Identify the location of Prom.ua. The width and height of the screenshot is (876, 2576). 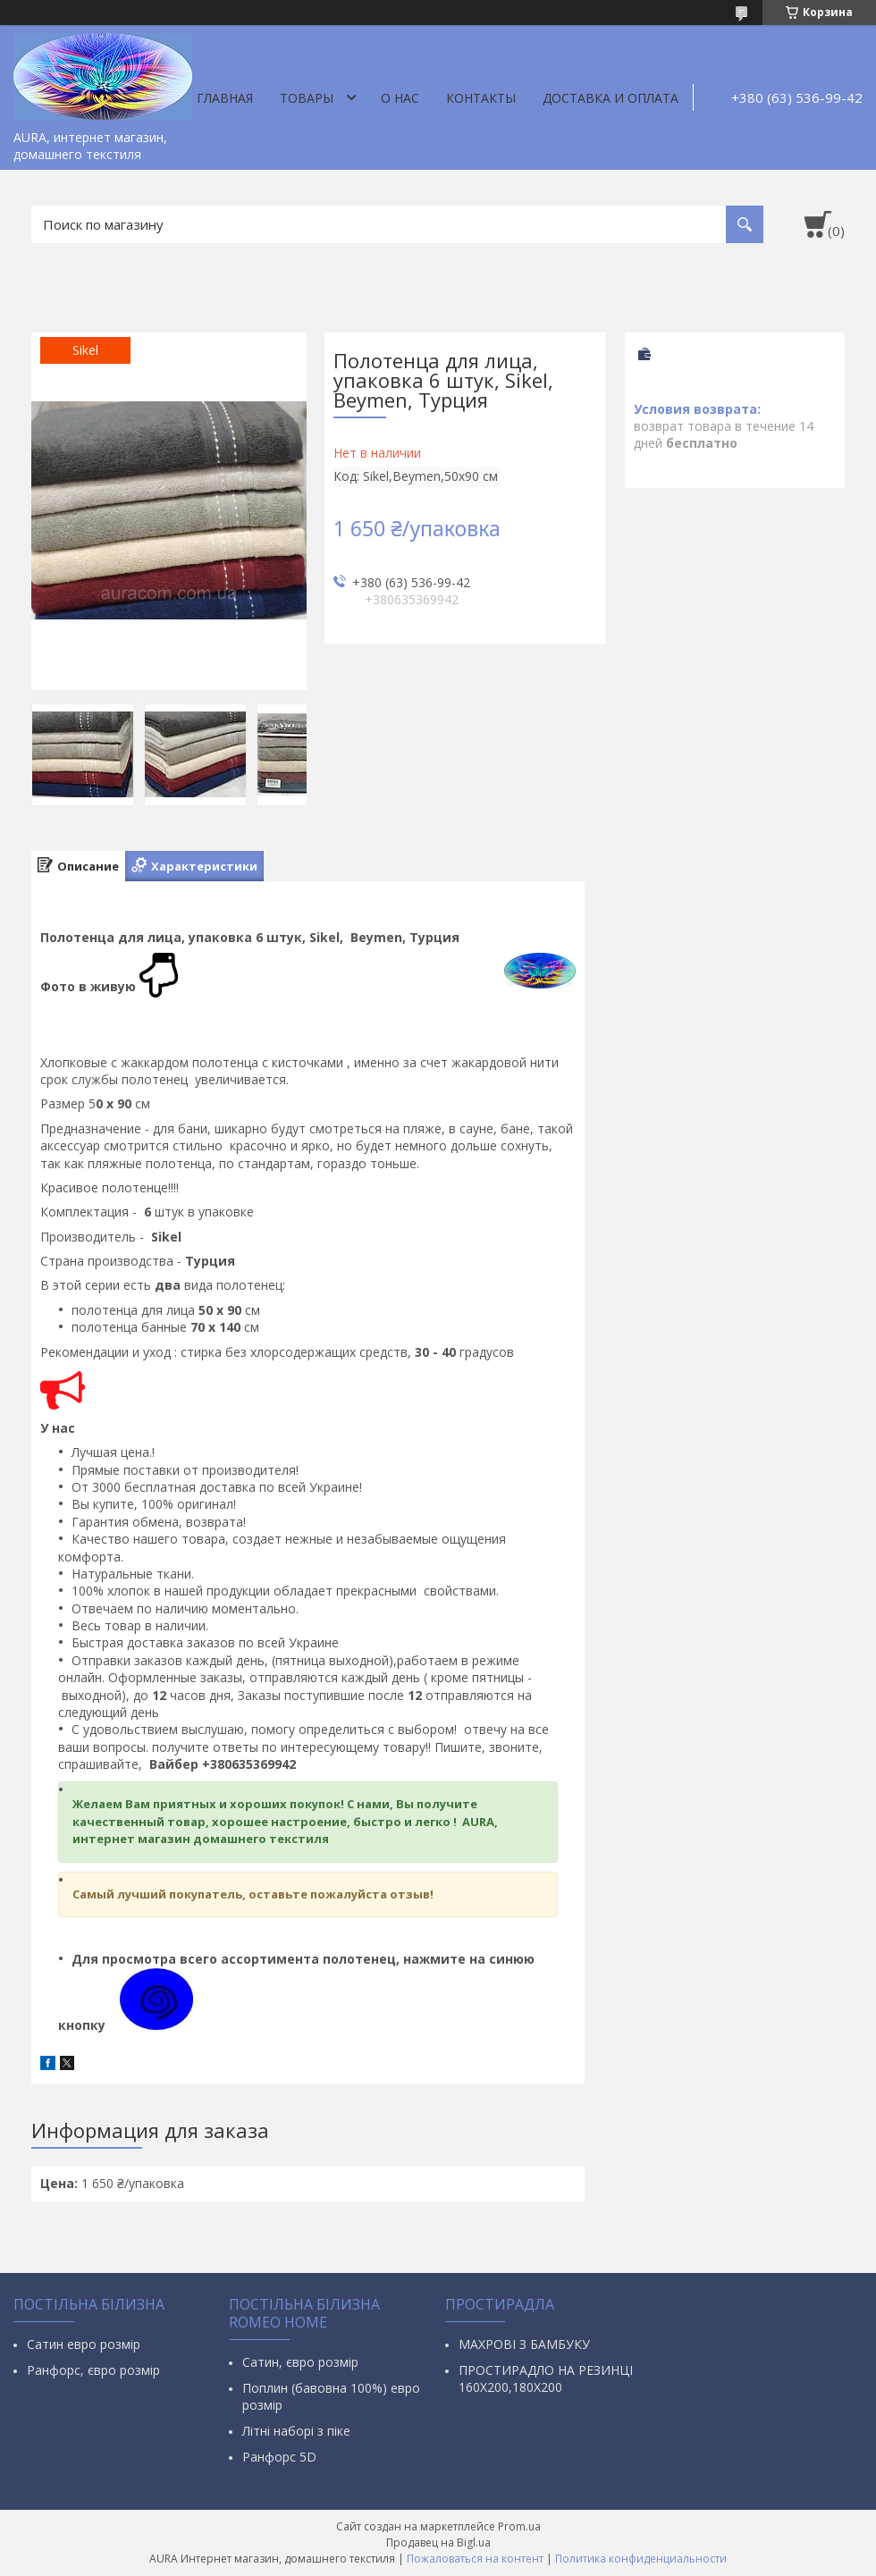
(519, 2526).